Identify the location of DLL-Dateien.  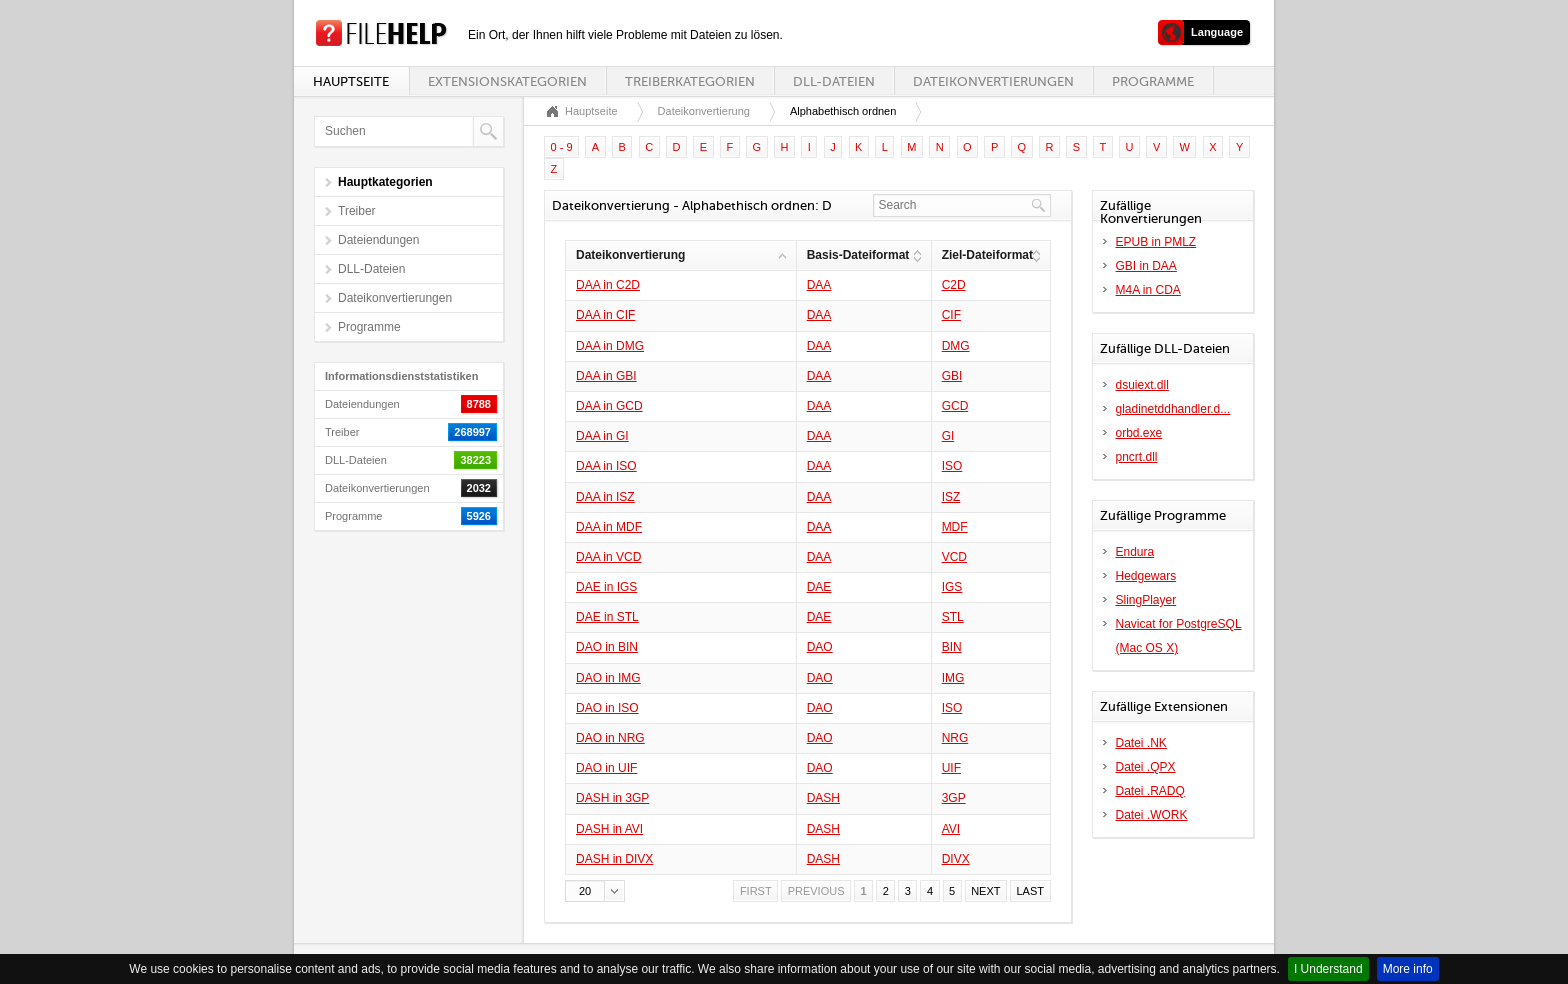
(834, 81).